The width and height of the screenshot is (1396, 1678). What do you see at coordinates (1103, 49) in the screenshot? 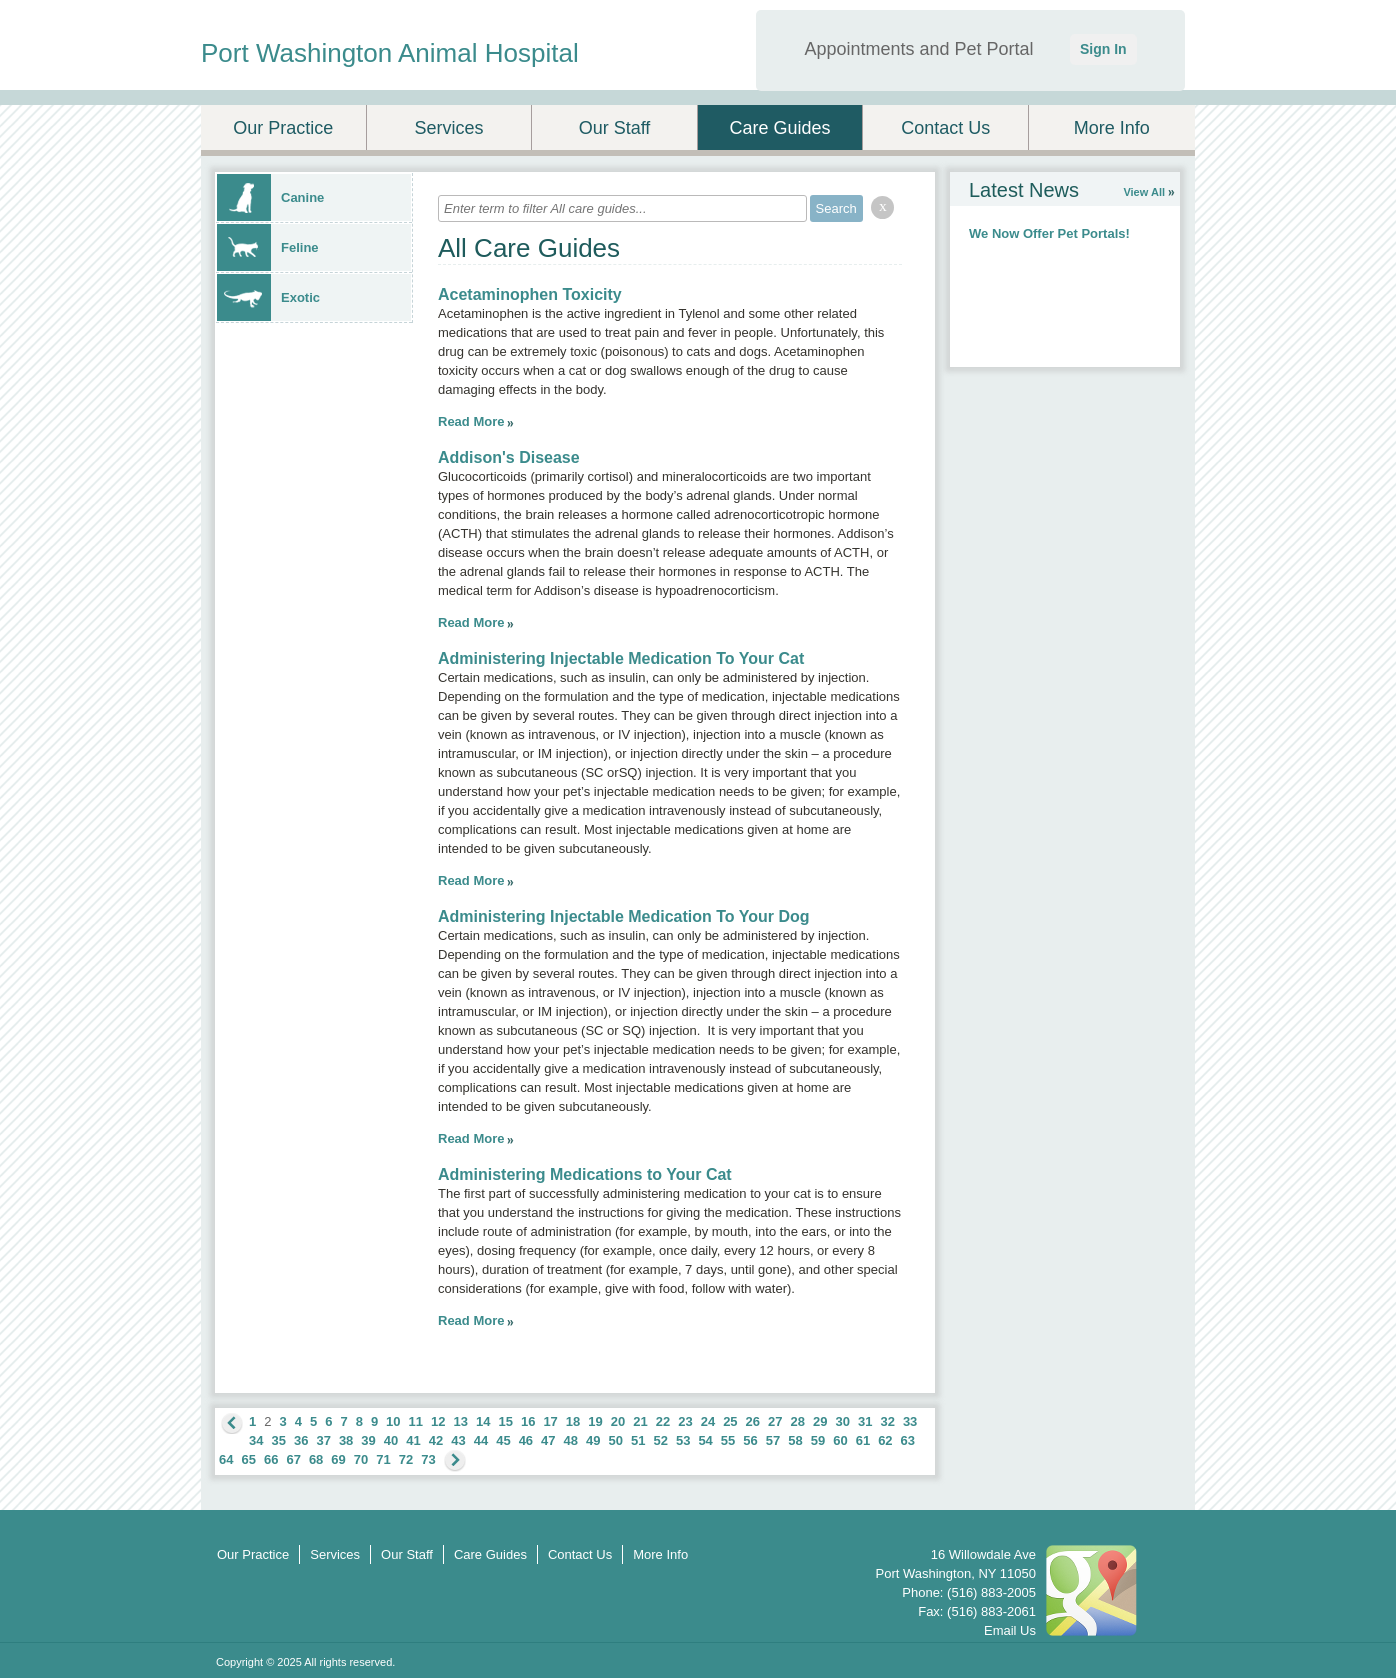
I see `Sign In` at bounding box center [1103, 49].